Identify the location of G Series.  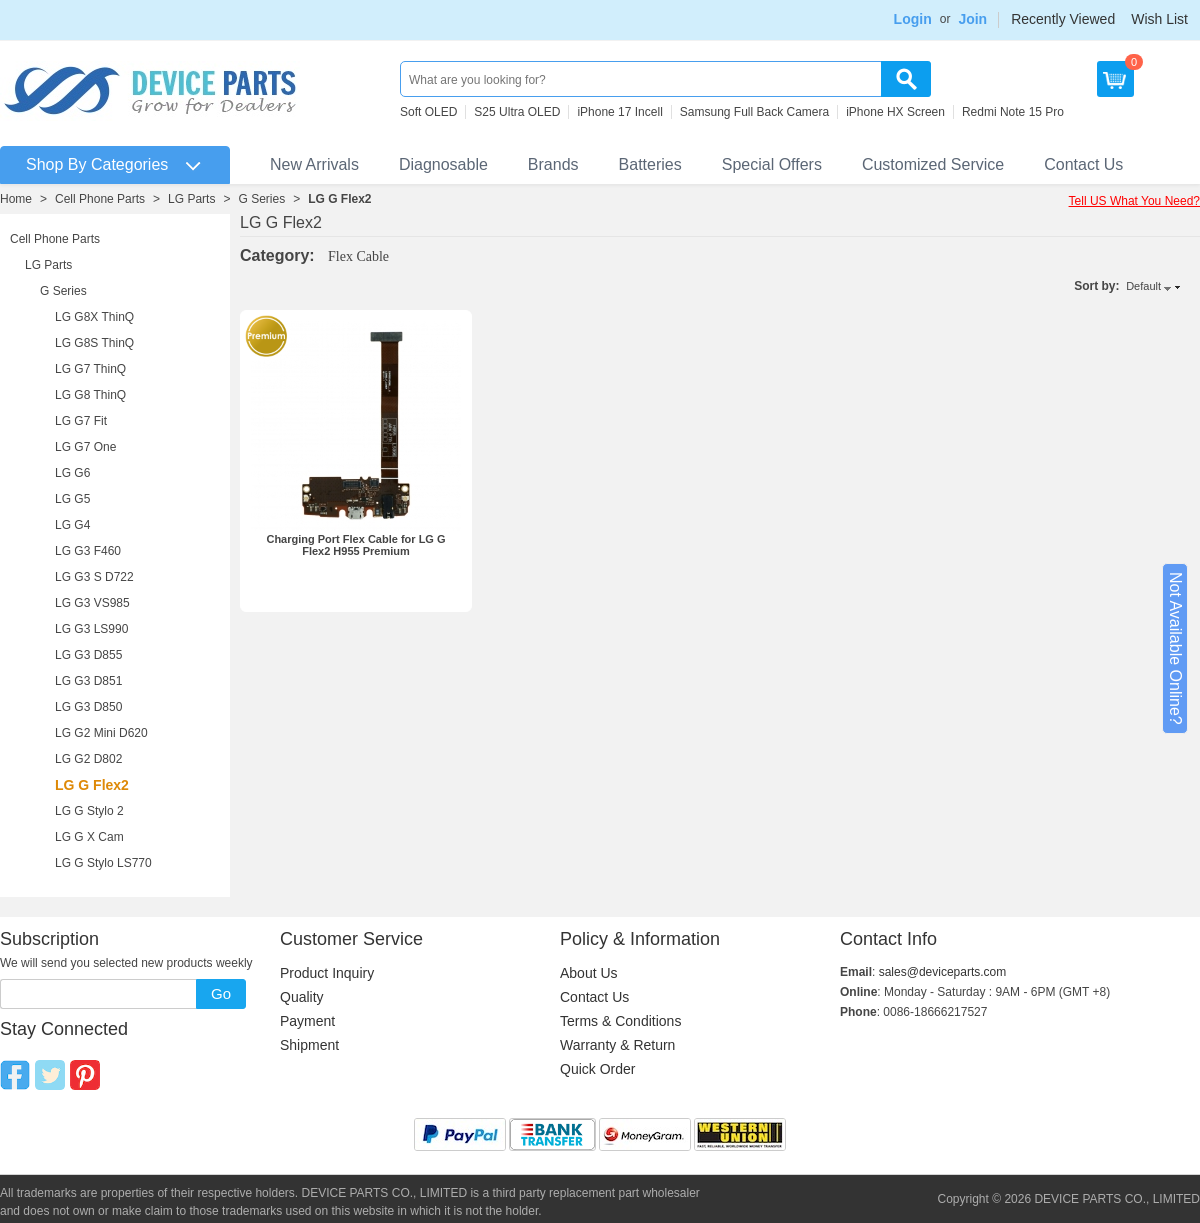
(261, 199).